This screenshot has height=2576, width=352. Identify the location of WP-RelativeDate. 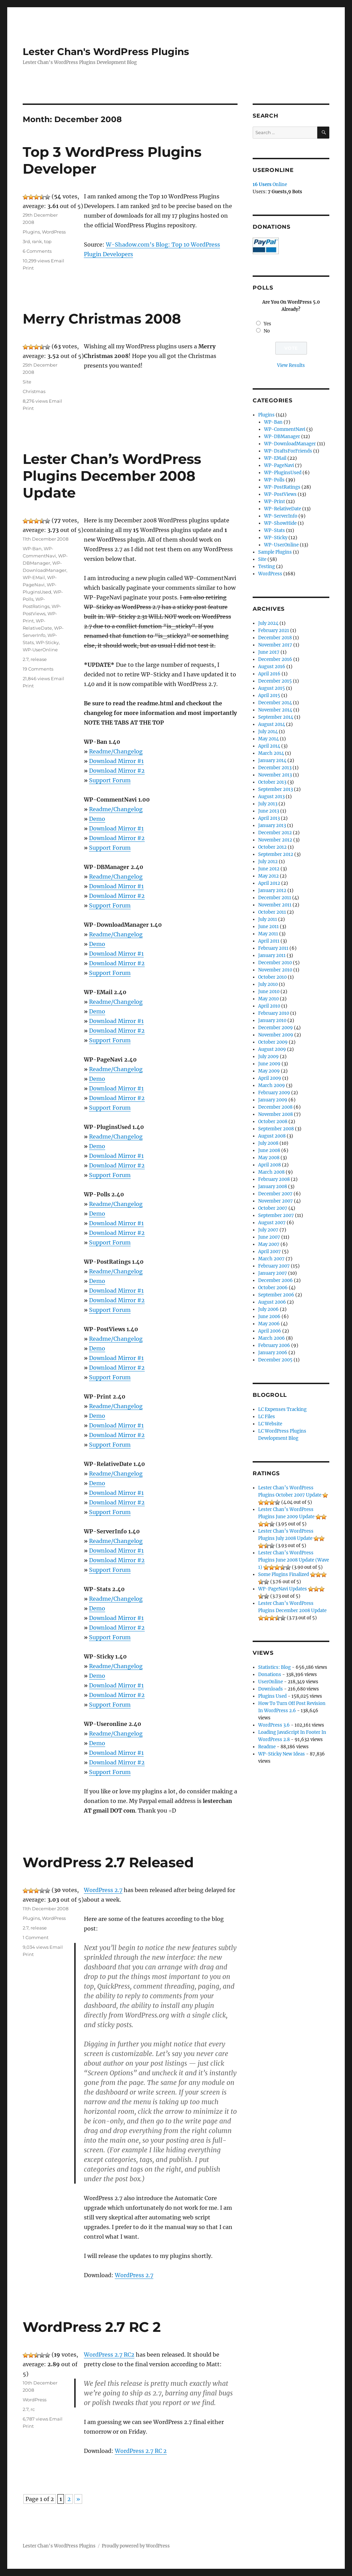
(282, 509).